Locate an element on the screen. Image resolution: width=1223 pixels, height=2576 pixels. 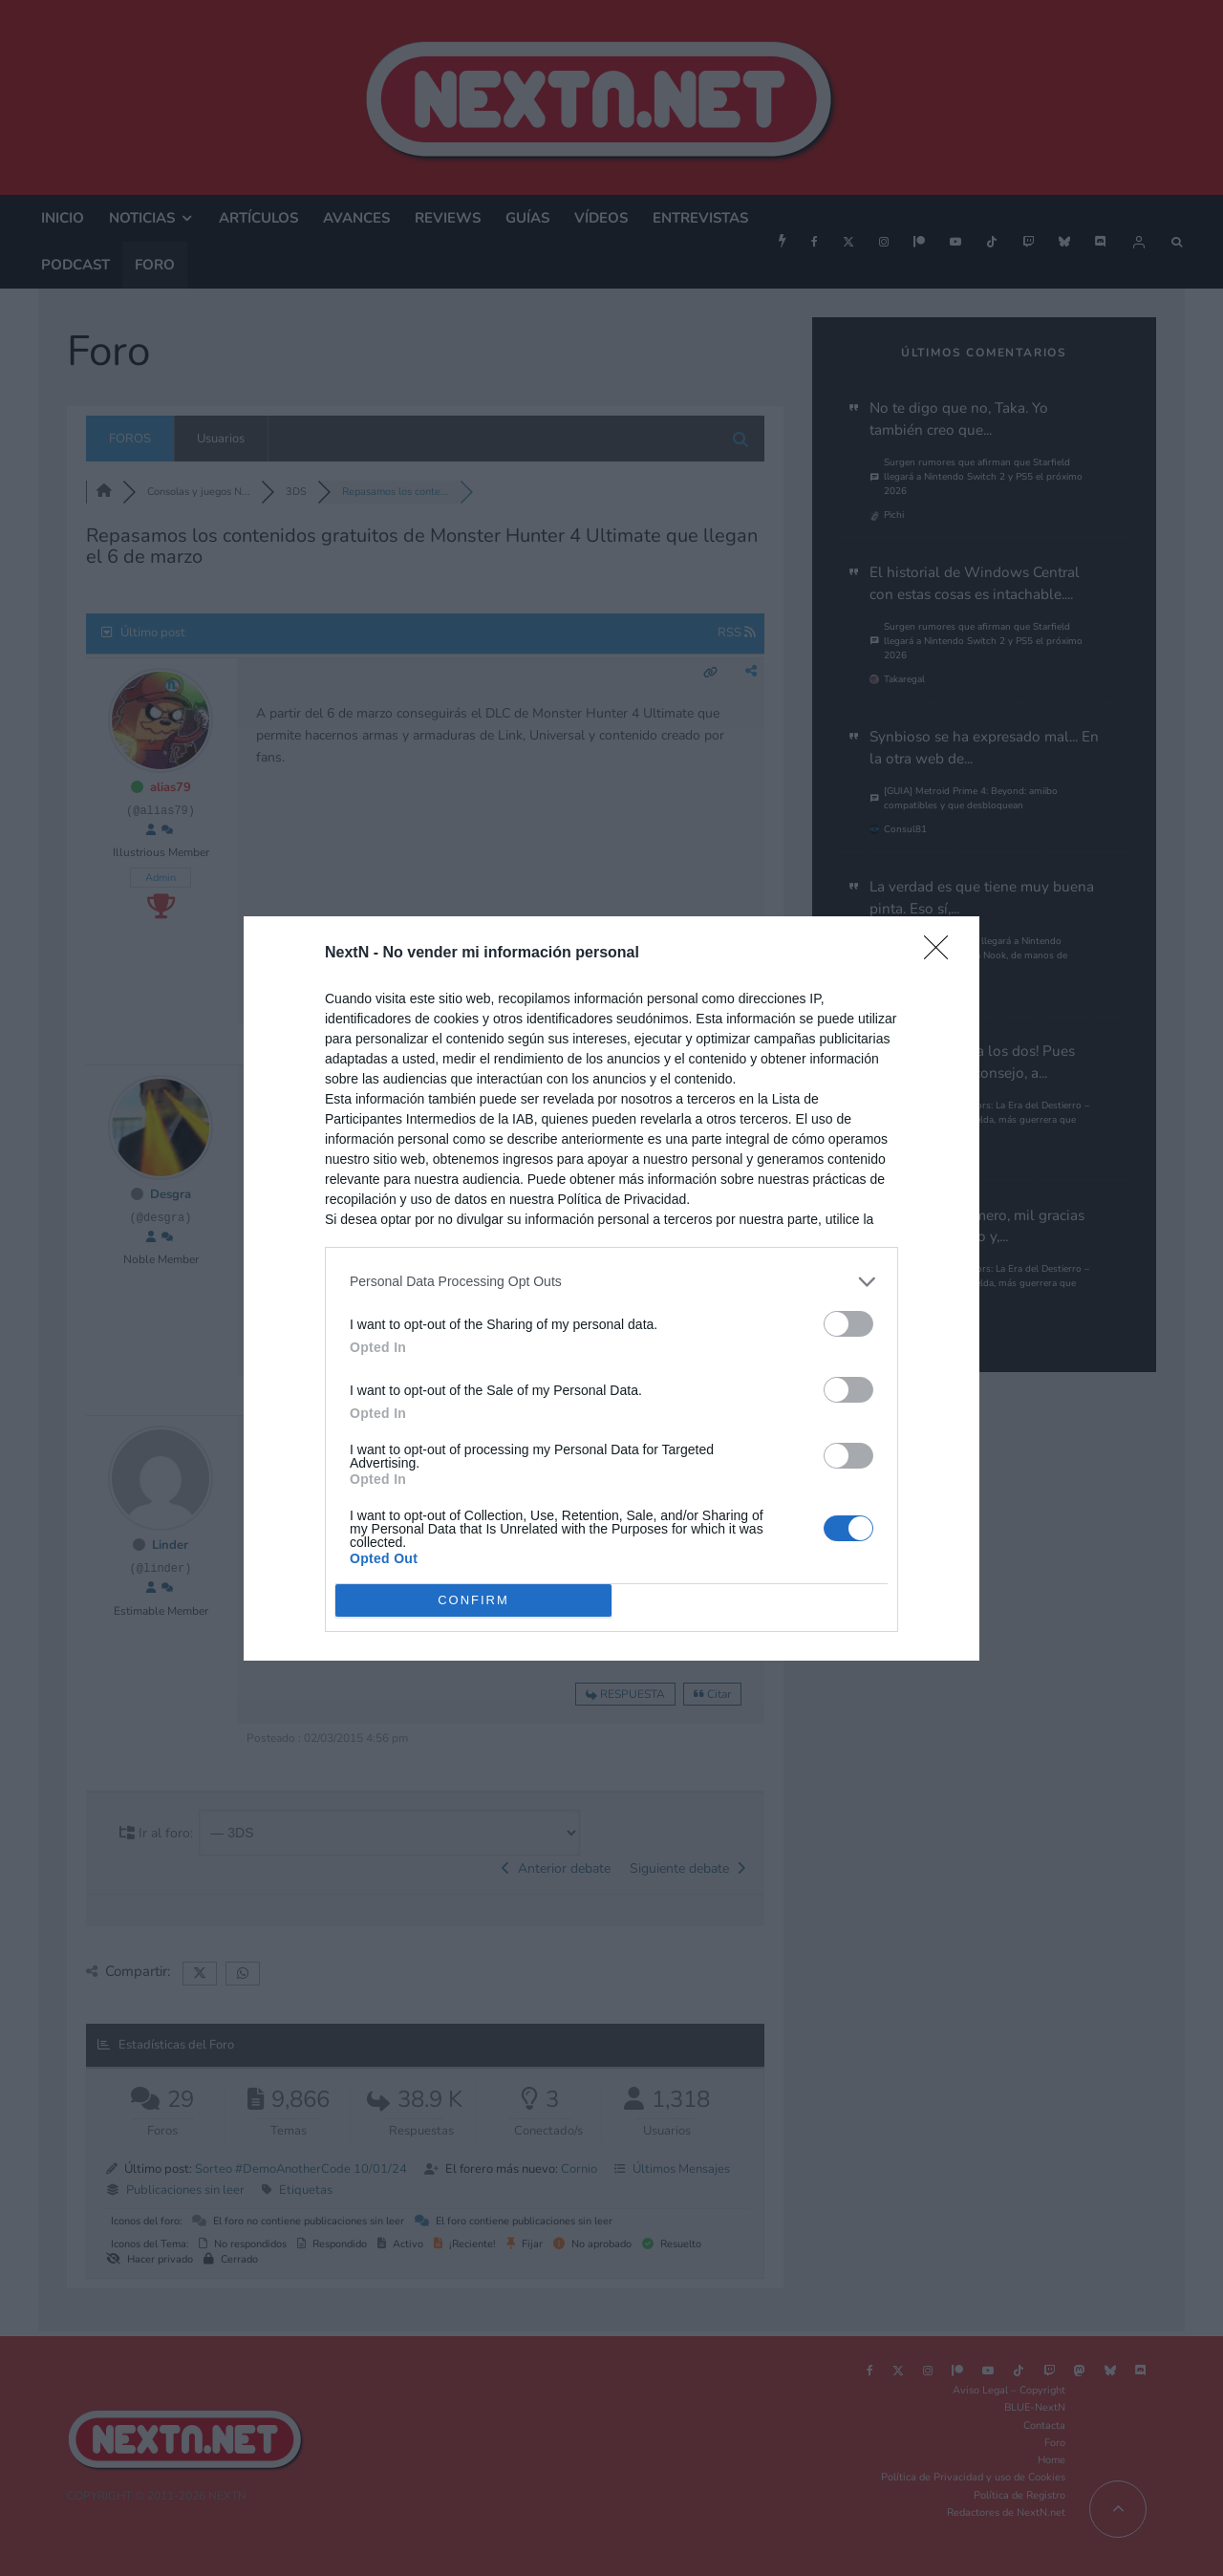
[listitem] is located at coordinates (611, 1282).